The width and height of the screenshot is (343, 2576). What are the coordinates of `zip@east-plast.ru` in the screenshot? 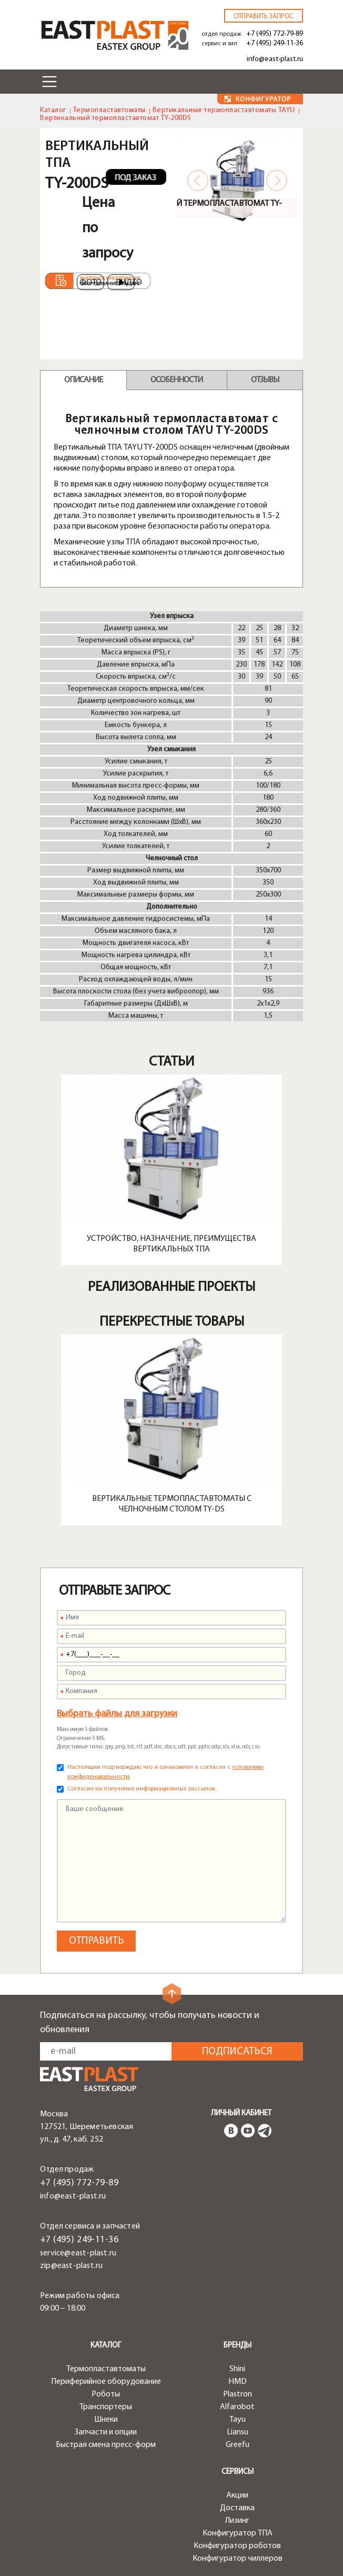 It's located at (71, 2266).